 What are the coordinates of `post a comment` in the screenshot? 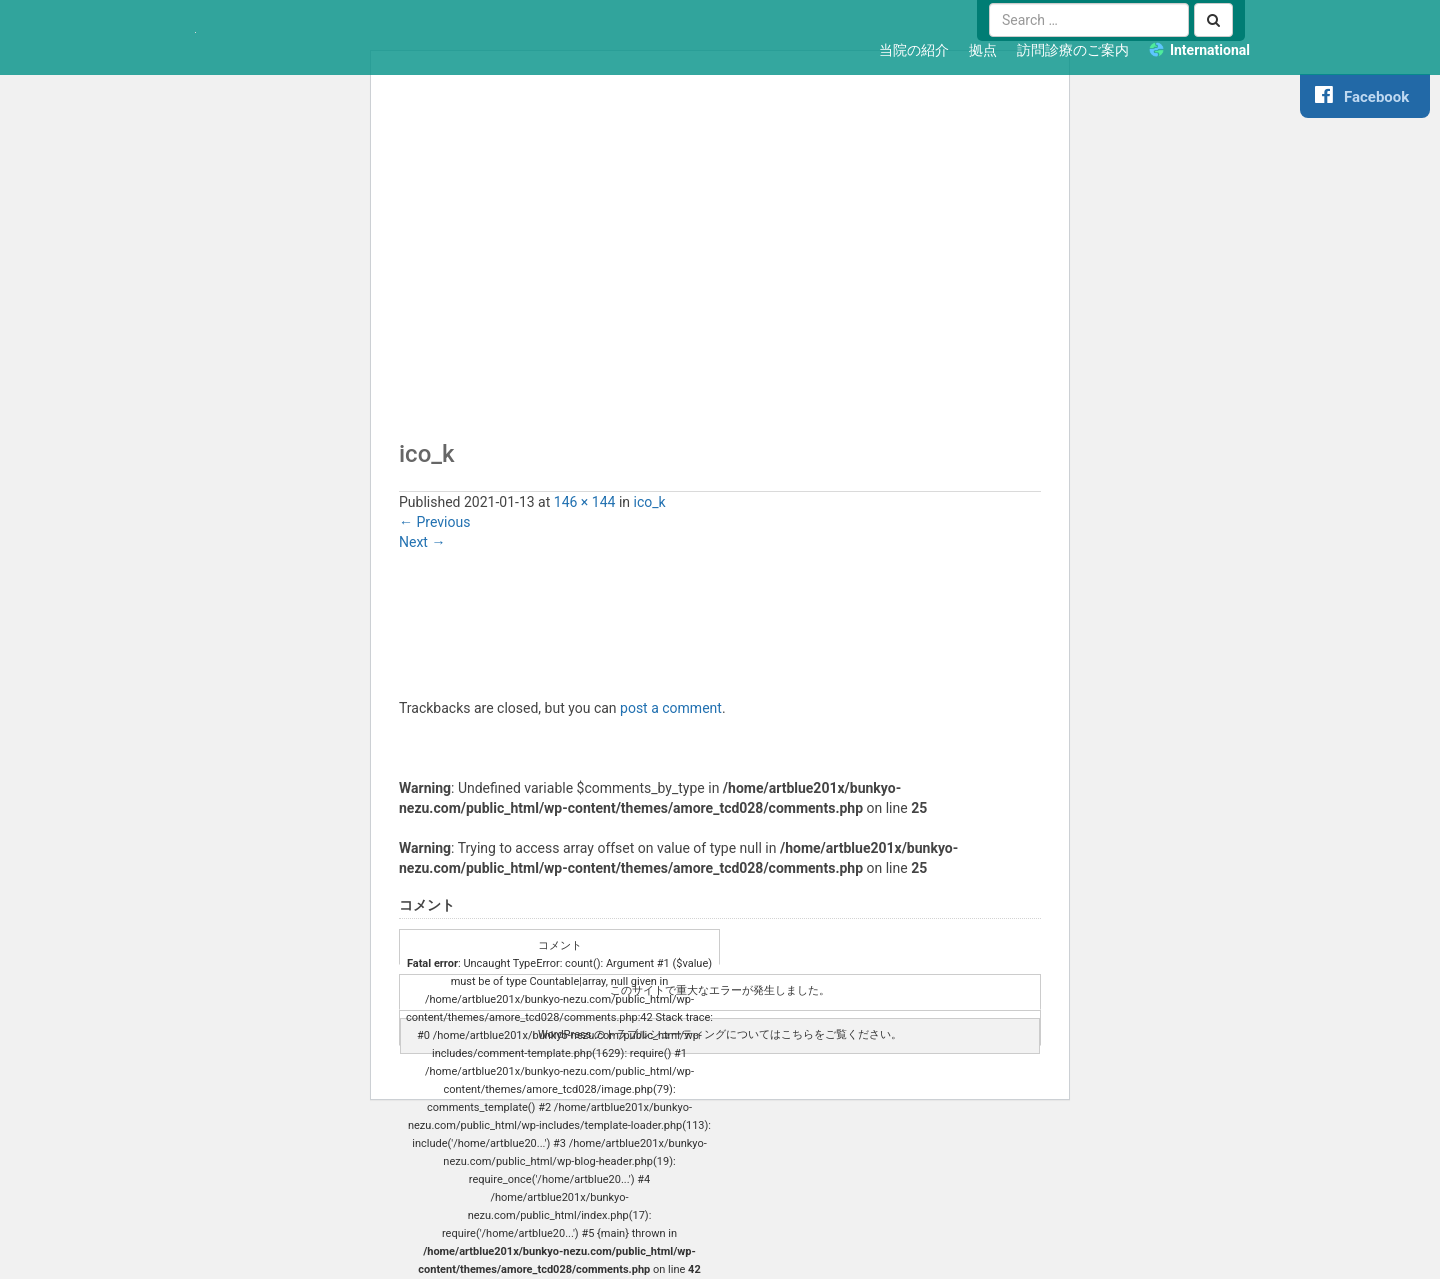 It's located at (671, 708).